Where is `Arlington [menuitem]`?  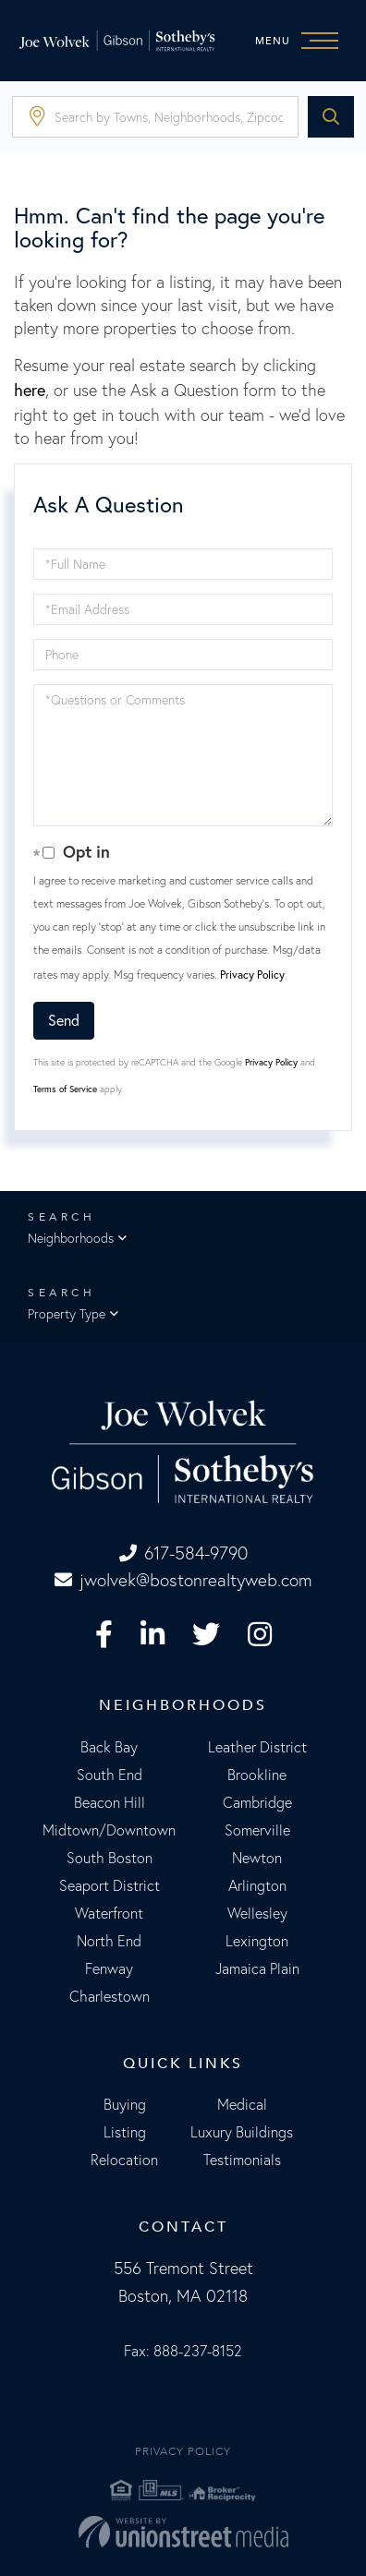
Arlington [menuitem] is located at coordinates (257, 1885).